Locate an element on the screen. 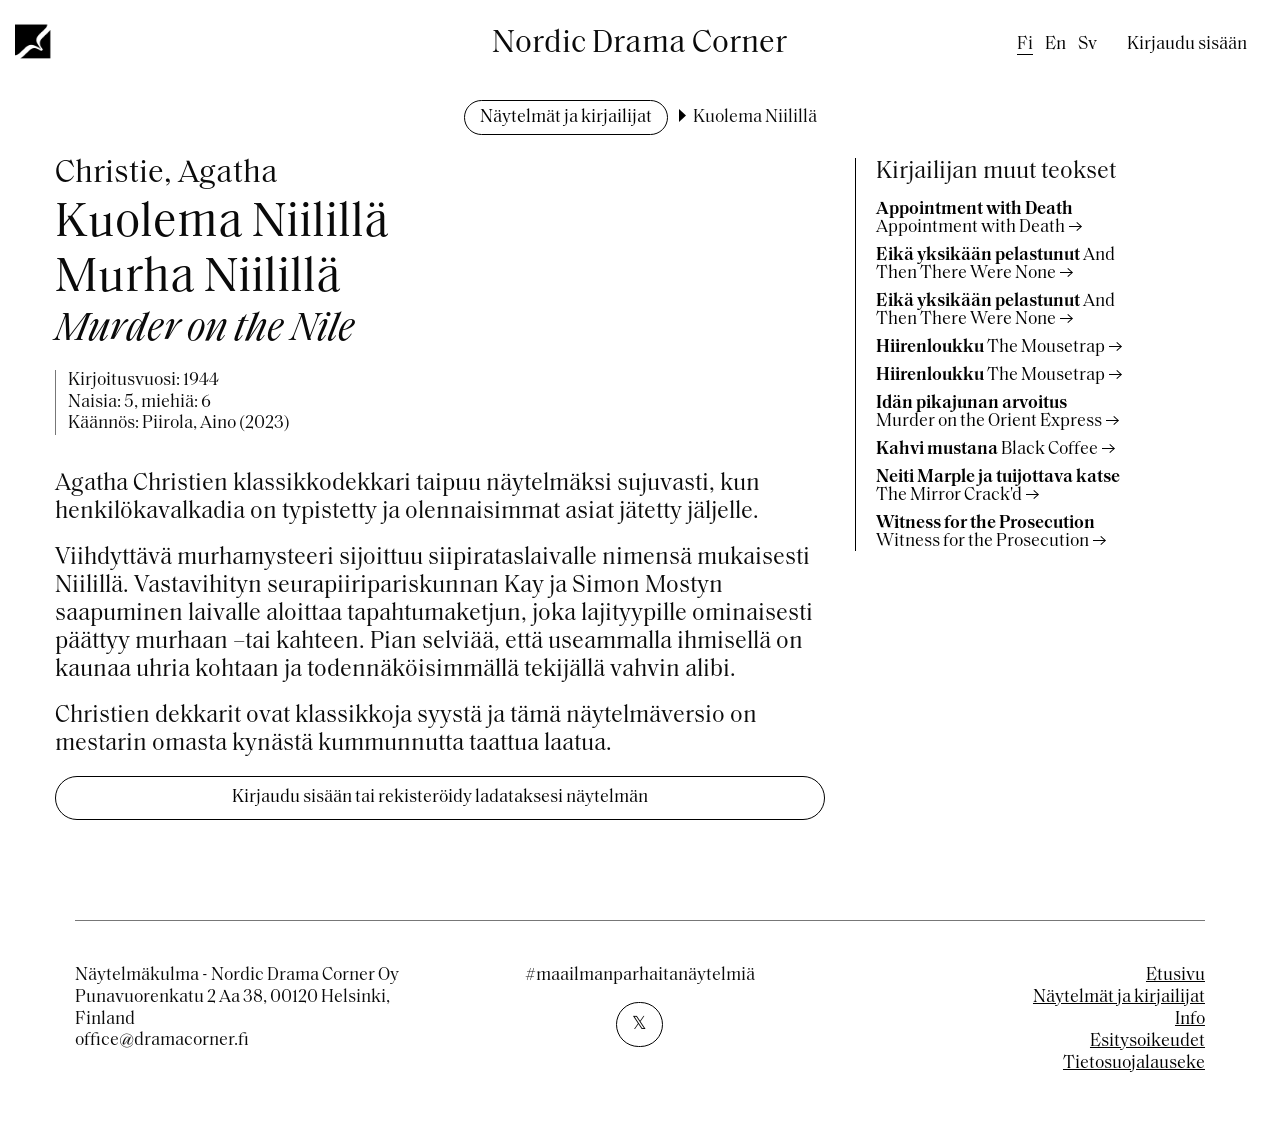 The image size is (1280, 1136). Etusivu is located at coordinates (1175, 975).